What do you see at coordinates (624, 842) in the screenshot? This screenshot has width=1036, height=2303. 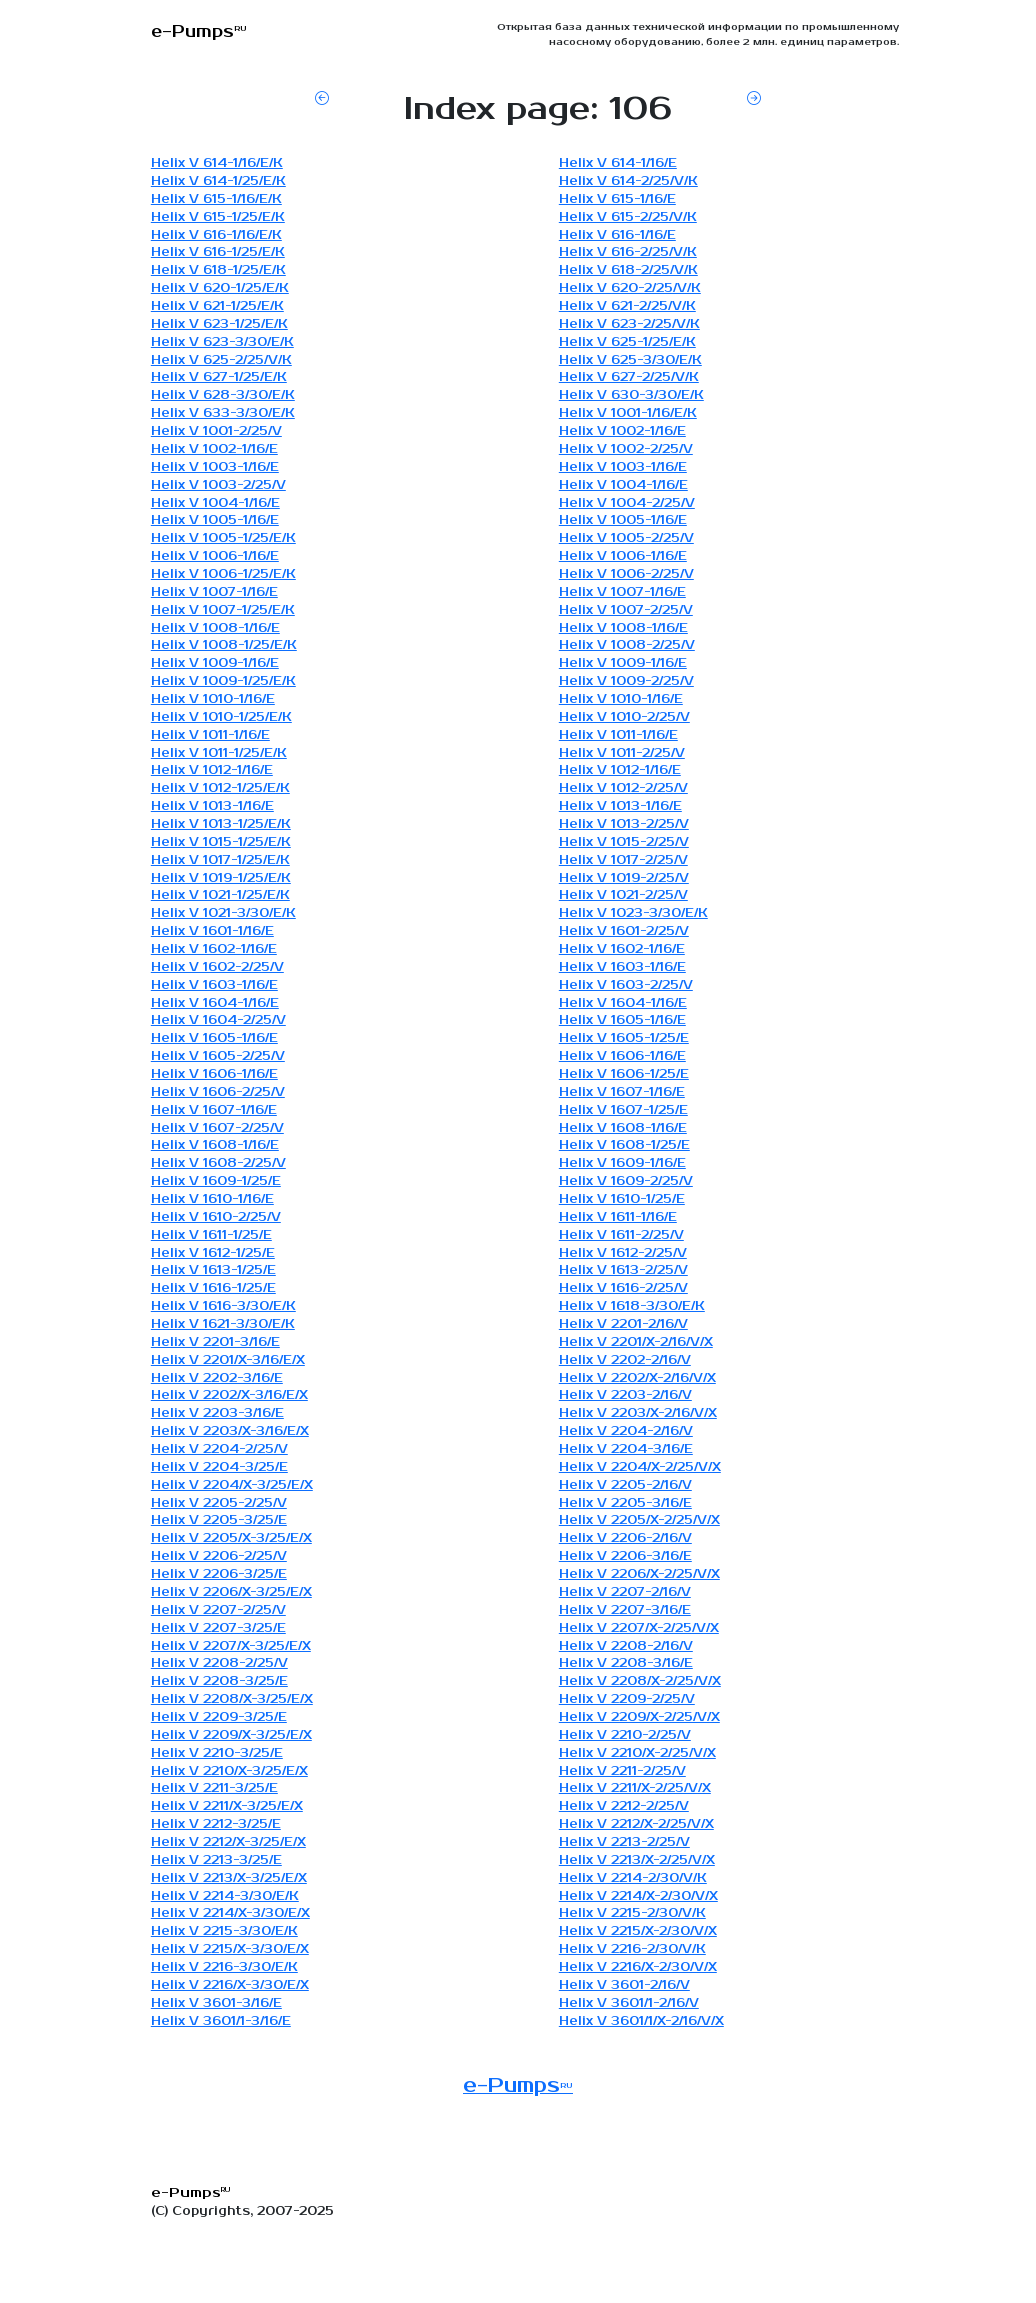 I see `Helix V 1015-2/25/V` at bounding box center [624, 842].